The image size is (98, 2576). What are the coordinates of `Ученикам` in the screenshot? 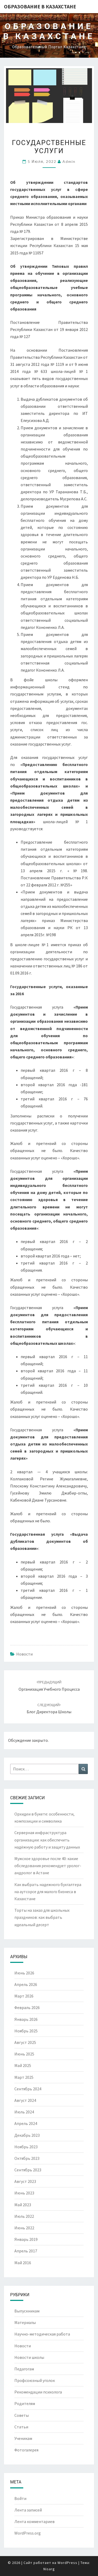 It's located at (23, 2438).